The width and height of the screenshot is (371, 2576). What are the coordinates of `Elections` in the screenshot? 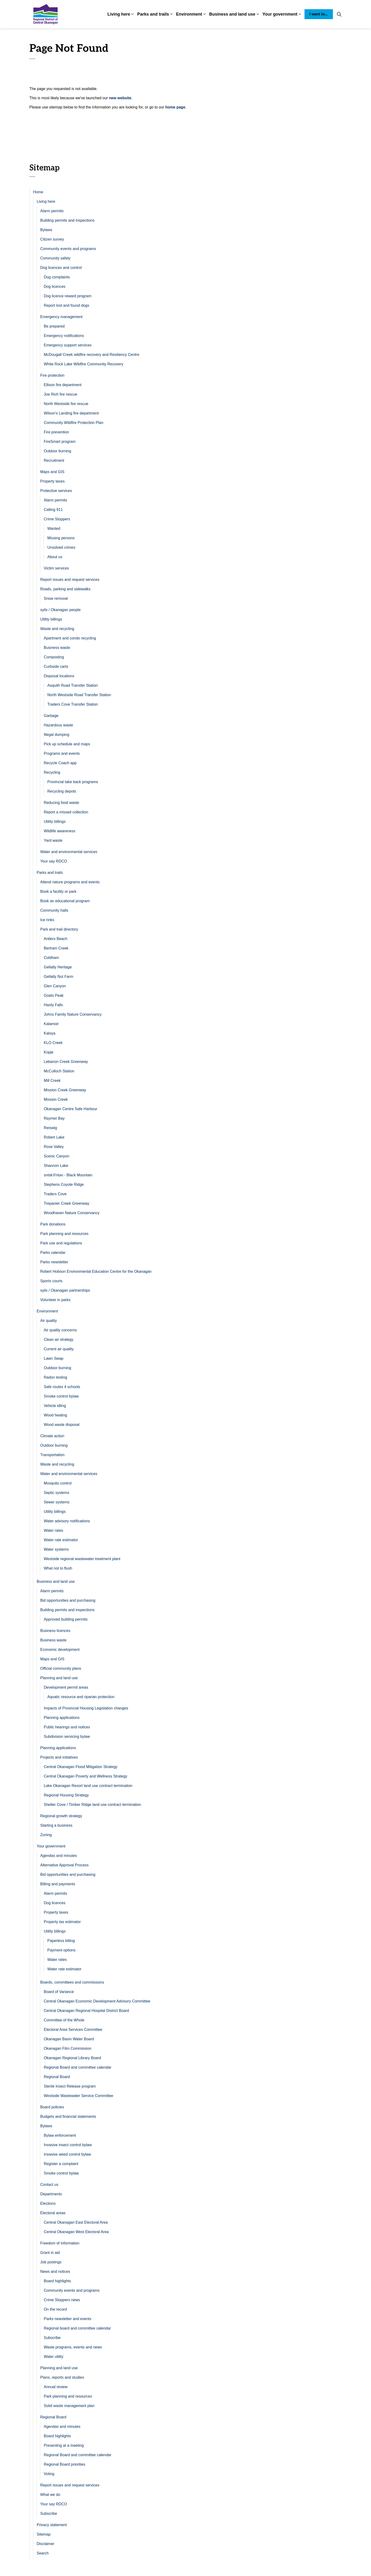 It's located at (48, 2203).